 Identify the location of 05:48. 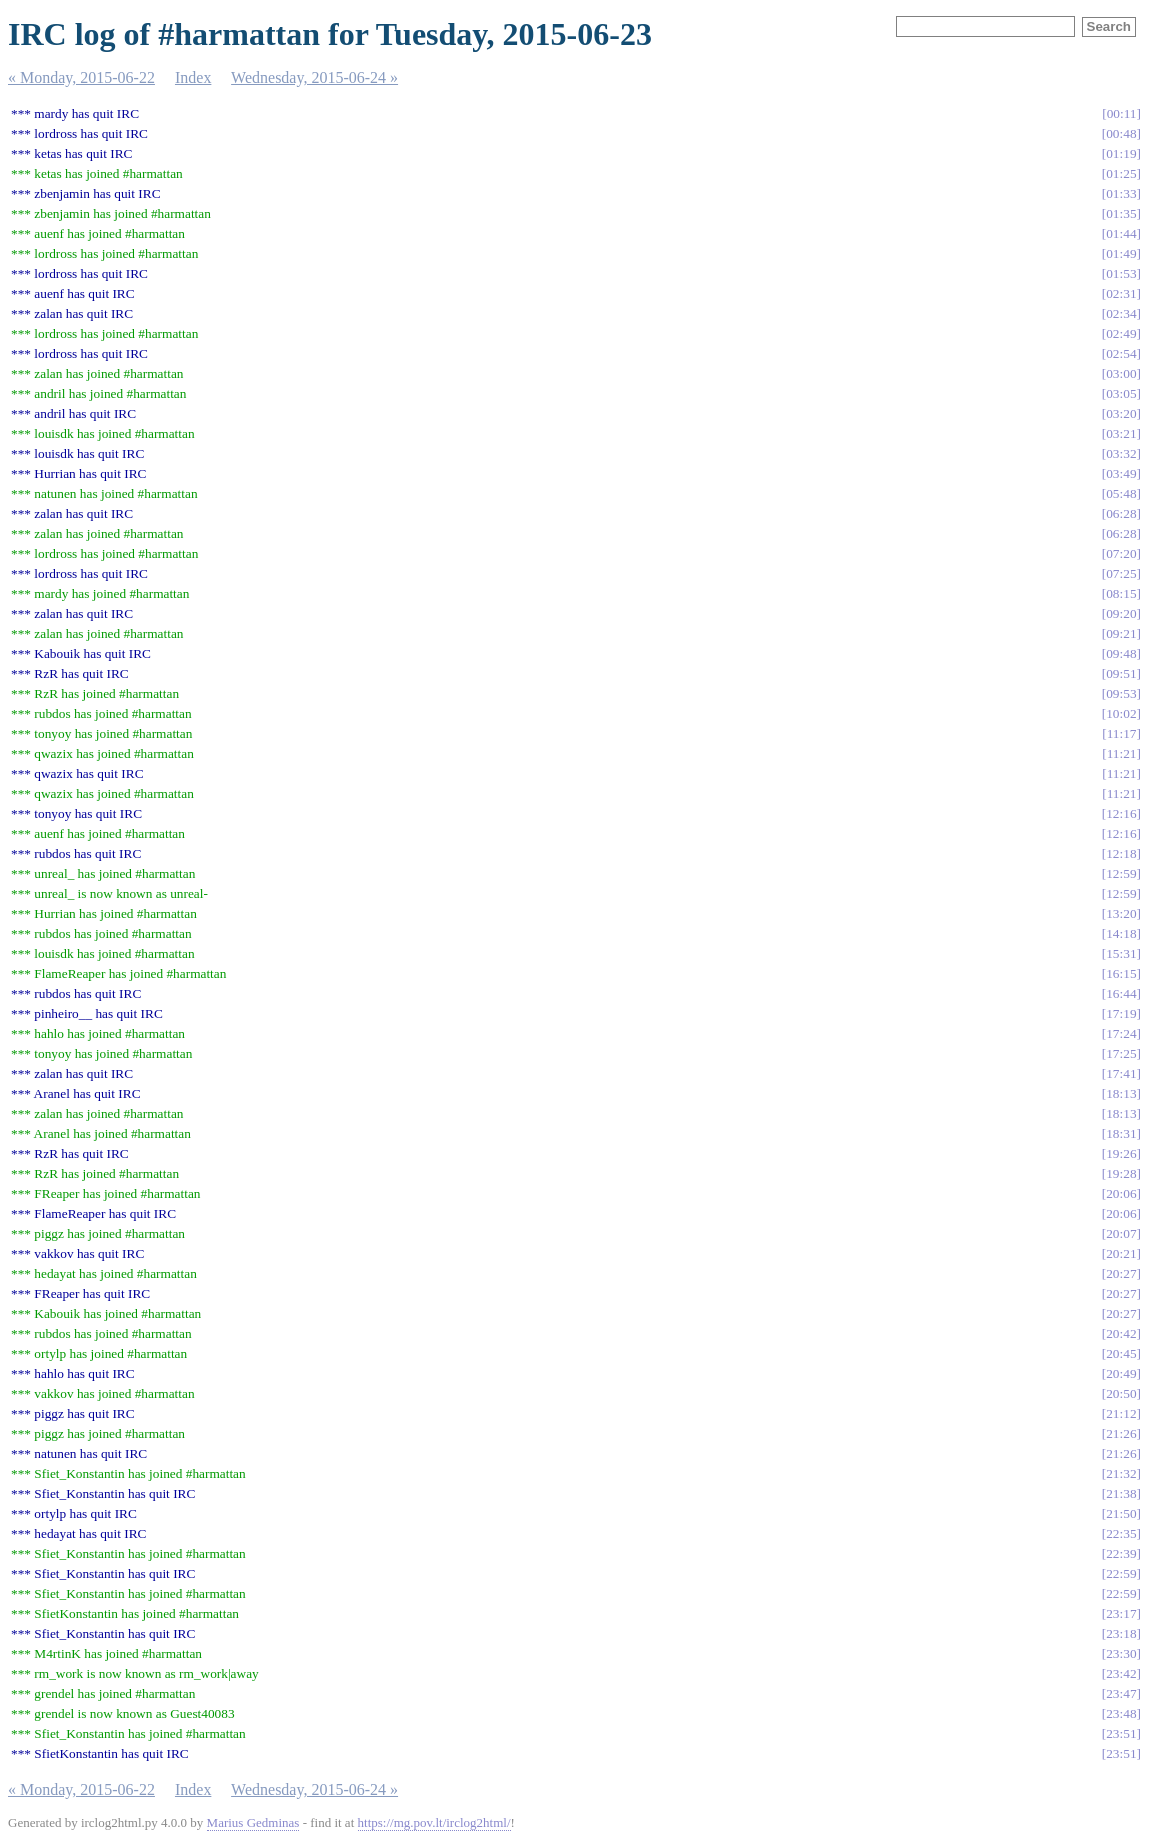
(1121, 493).